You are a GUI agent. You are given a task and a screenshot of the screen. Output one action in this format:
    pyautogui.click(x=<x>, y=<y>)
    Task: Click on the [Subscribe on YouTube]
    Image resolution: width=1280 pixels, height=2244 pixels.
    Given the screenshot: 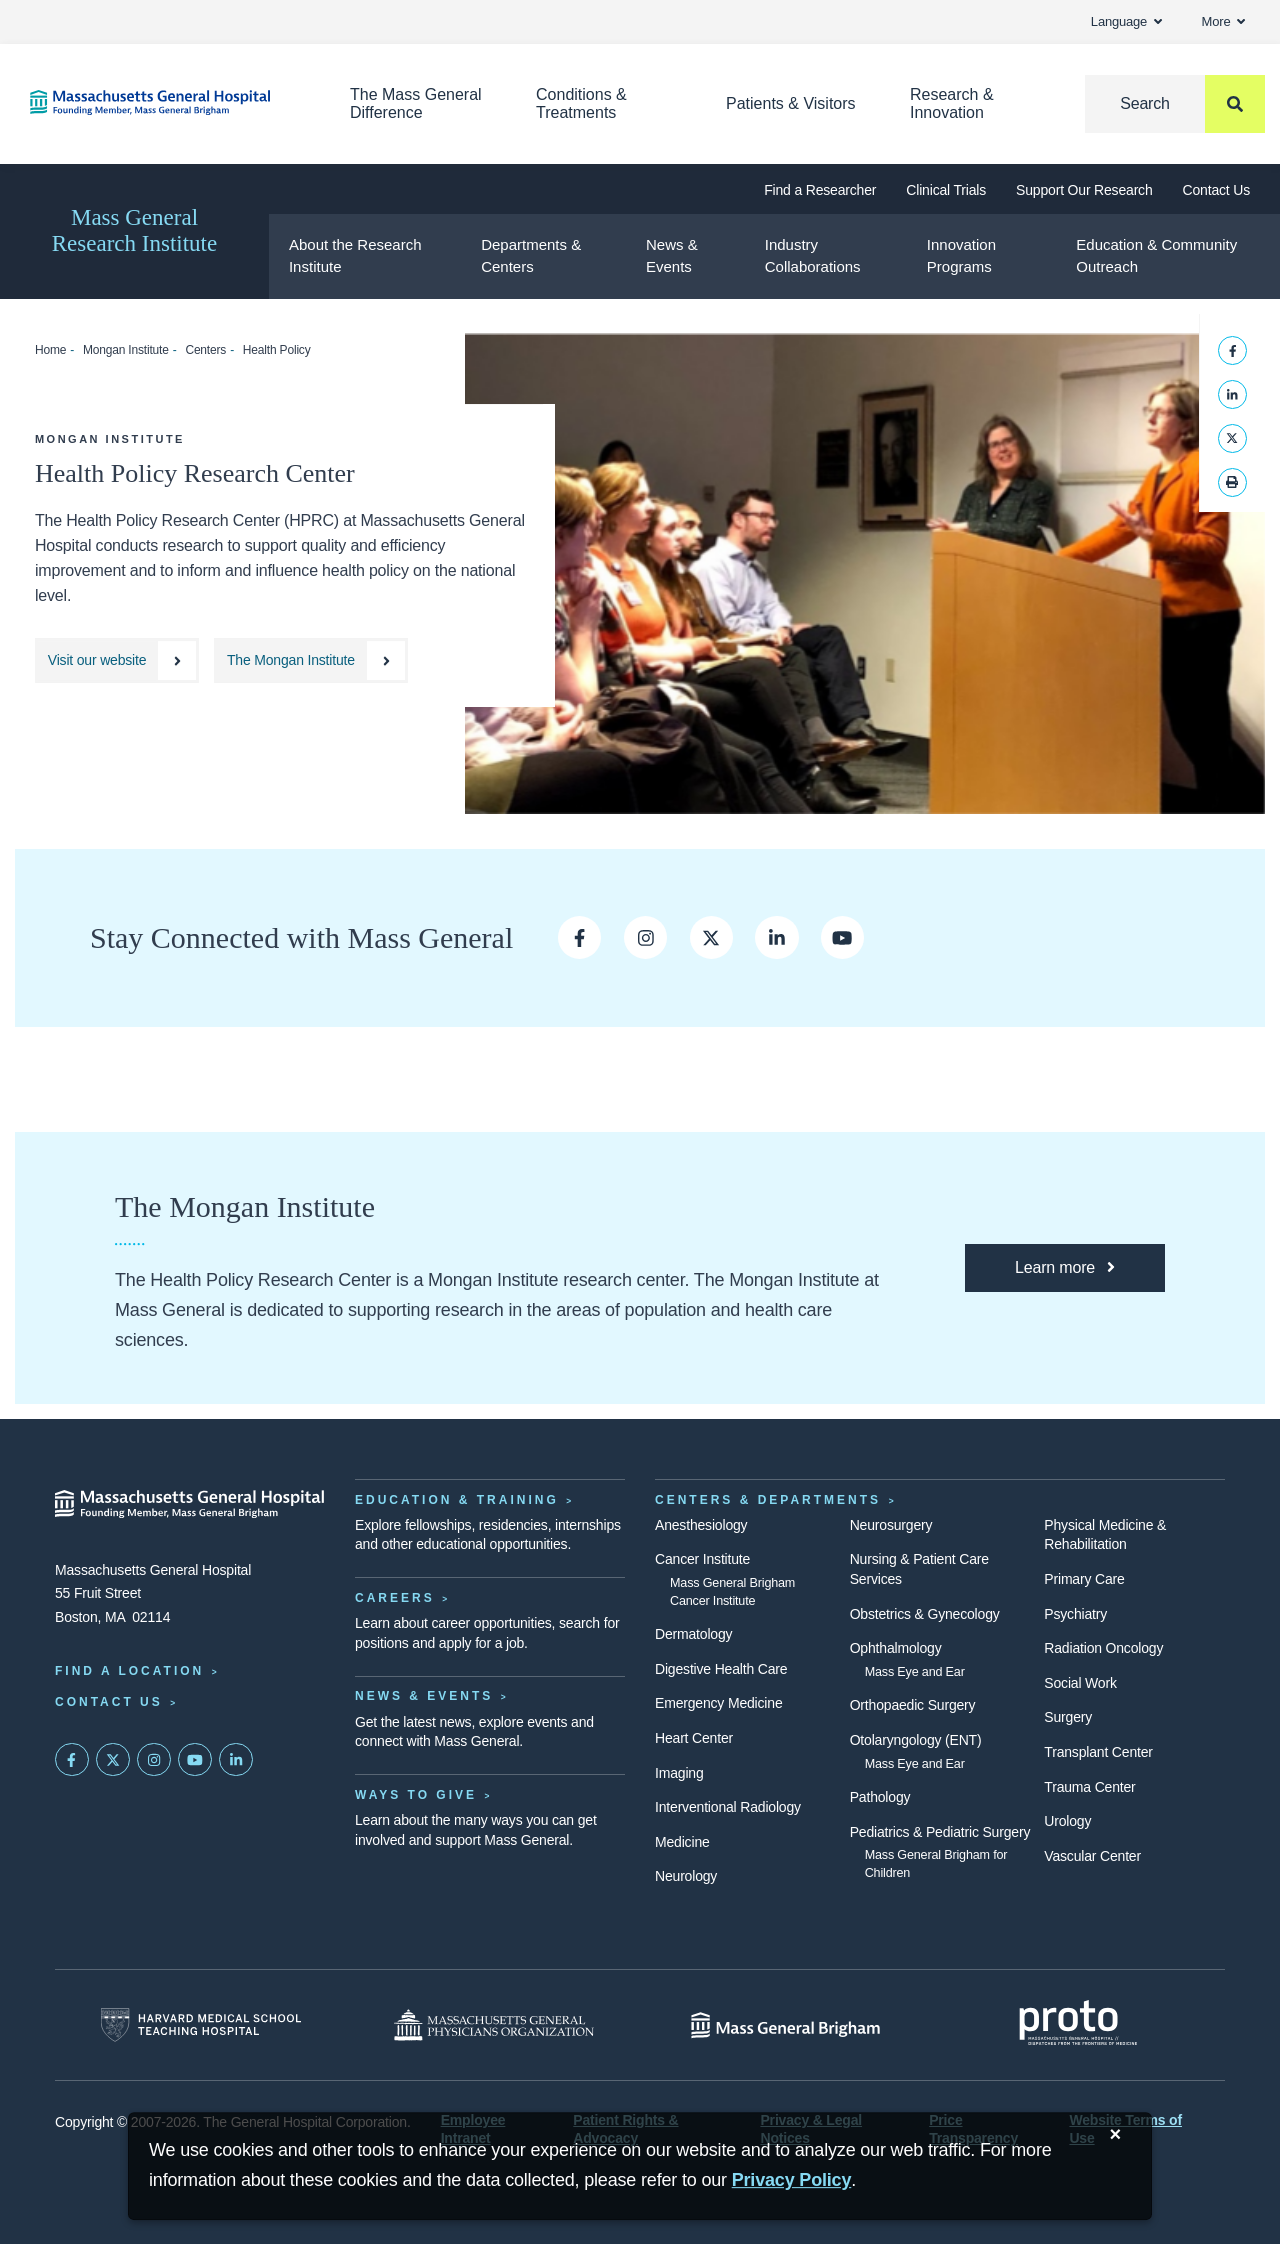 What is the action you would take?
    pyautogui.click(x=195, y=1760)
    